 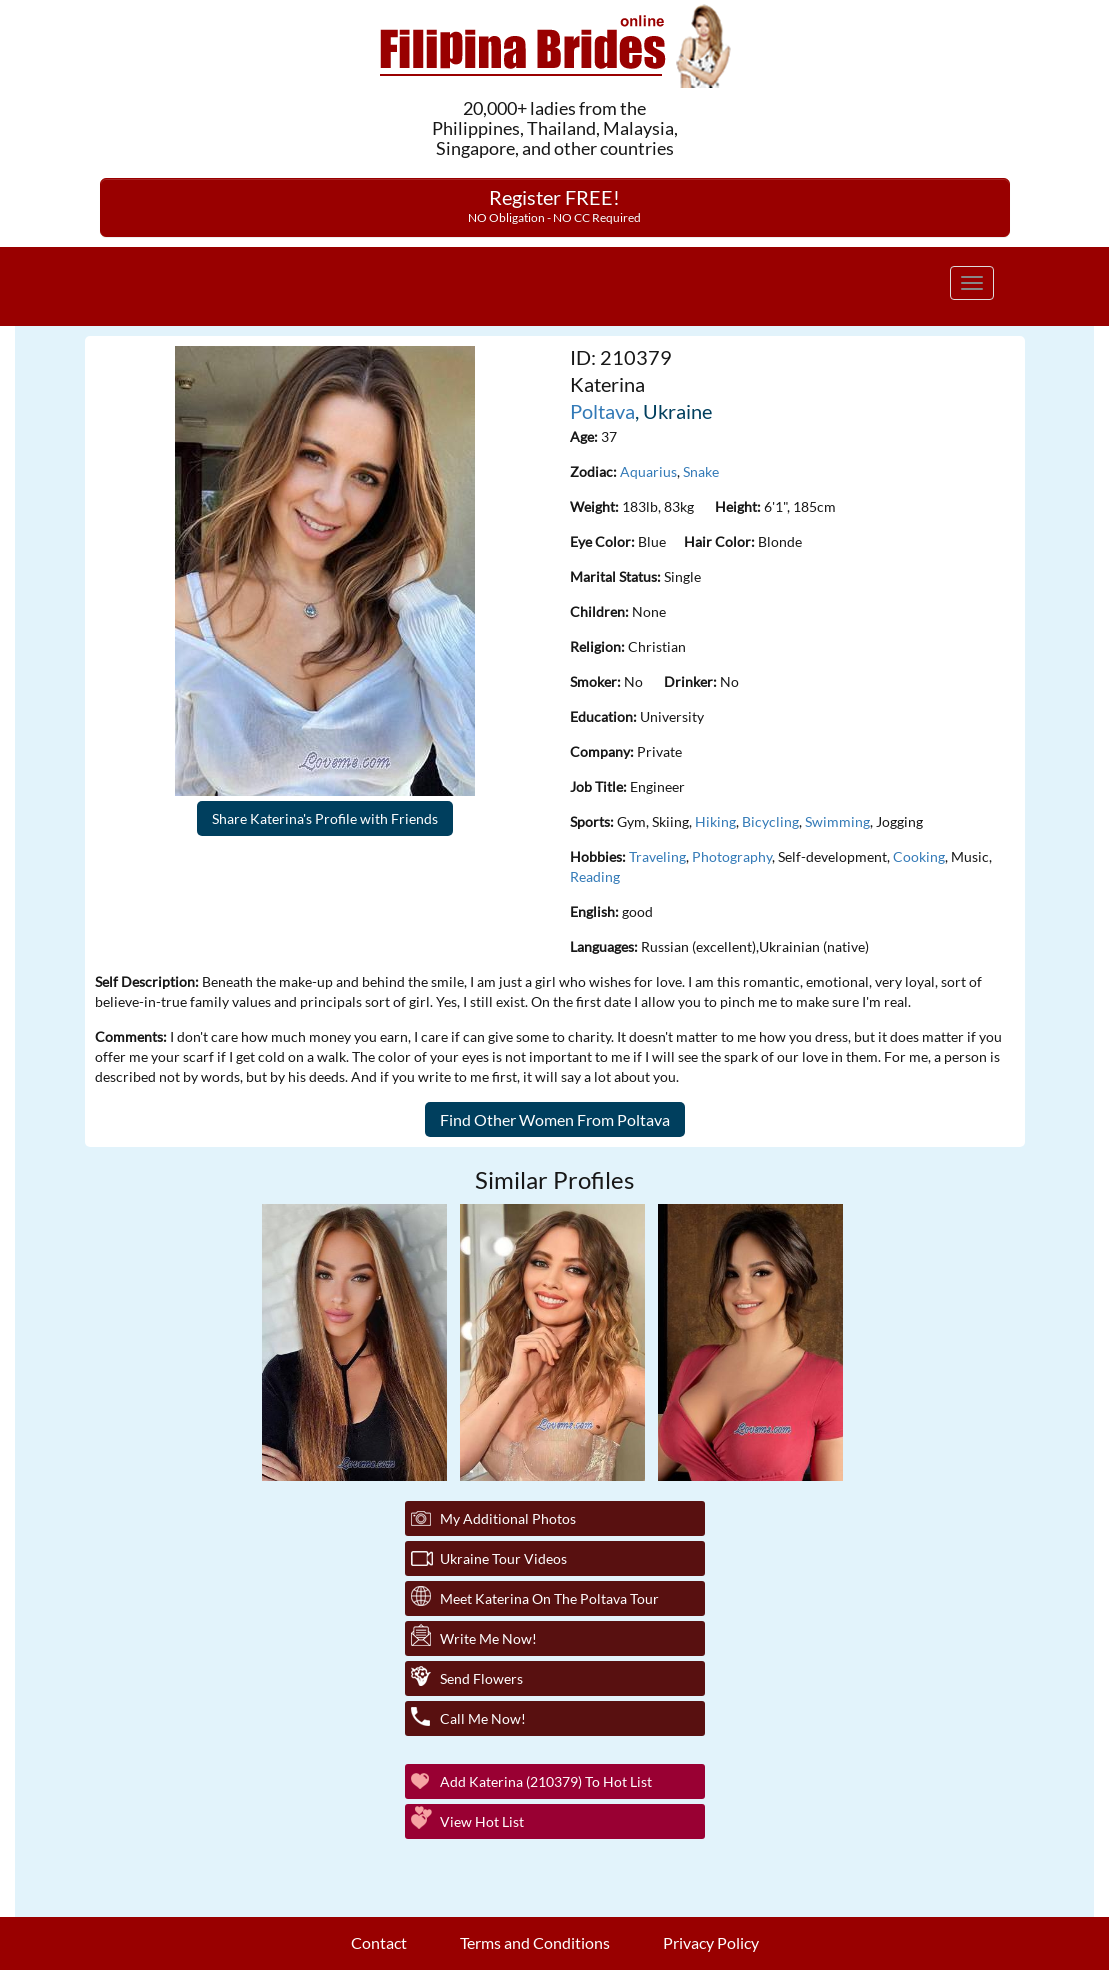 I want to click on Write Me Now!, so click(x=488, y=1638).